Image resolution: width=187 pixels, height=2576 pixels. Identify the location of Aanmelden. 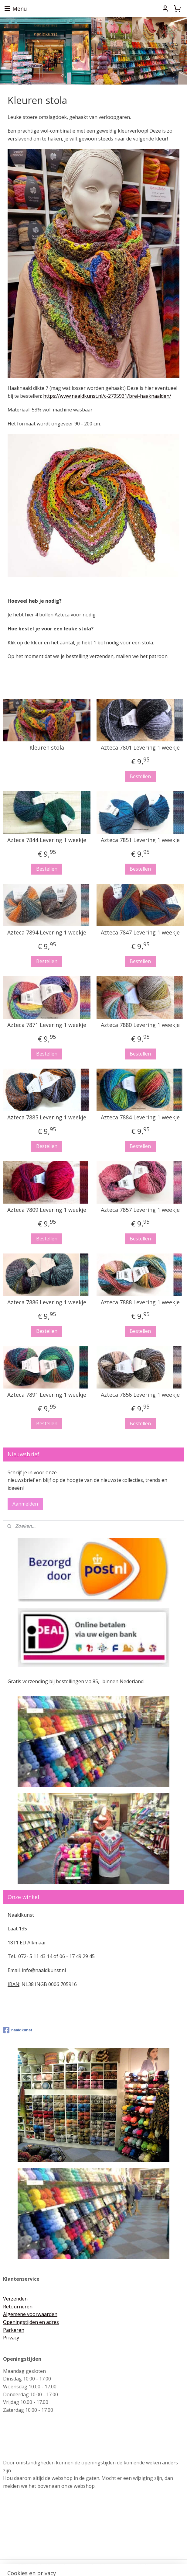
(25, 1503).